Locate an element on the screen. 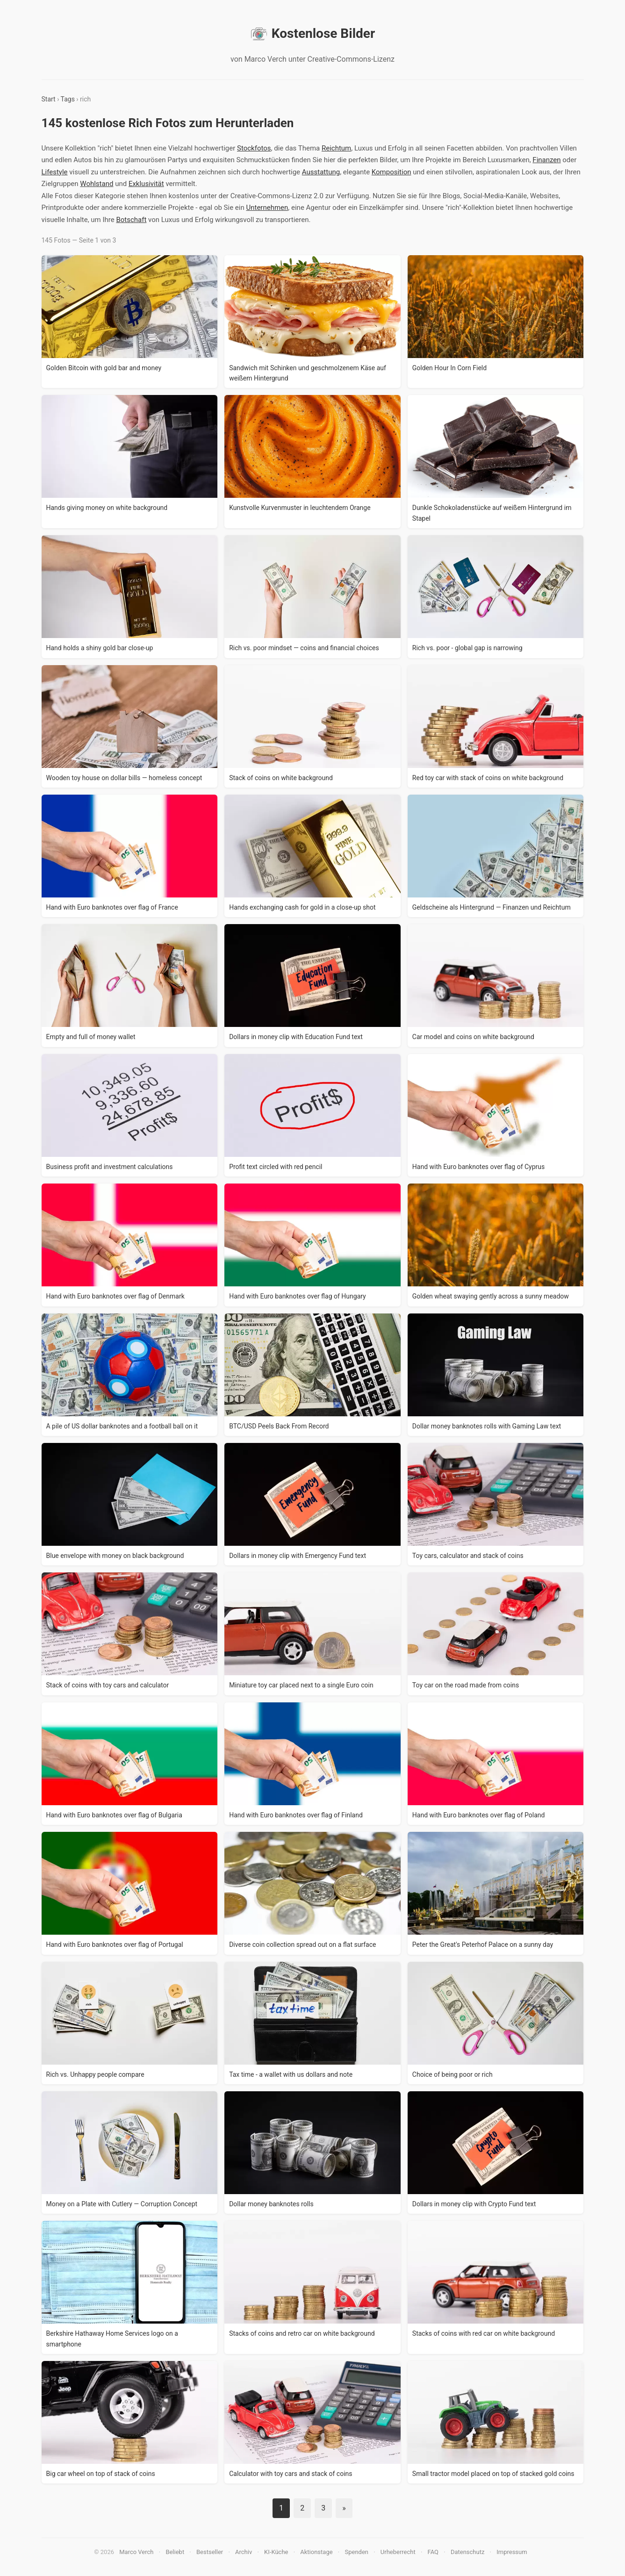  Bestseller is located at coordinates (209, 2551).